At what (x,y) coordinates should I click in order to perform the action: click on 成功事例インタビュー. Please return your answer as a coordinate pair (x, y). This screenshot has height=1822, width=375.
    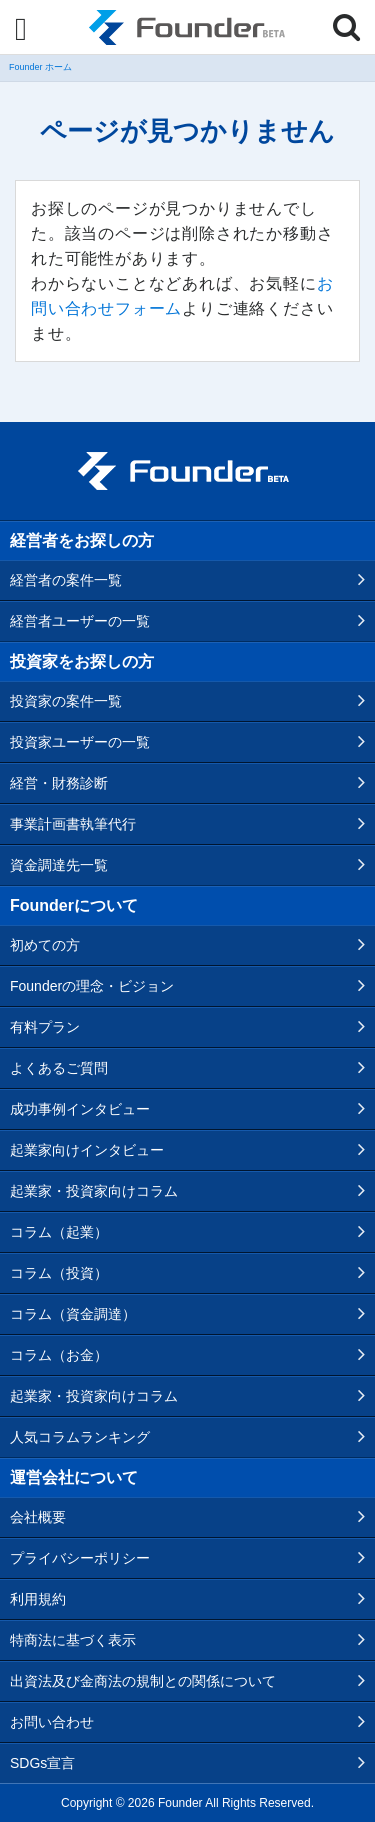
    Looking at the image, I should click on (80, 1109).